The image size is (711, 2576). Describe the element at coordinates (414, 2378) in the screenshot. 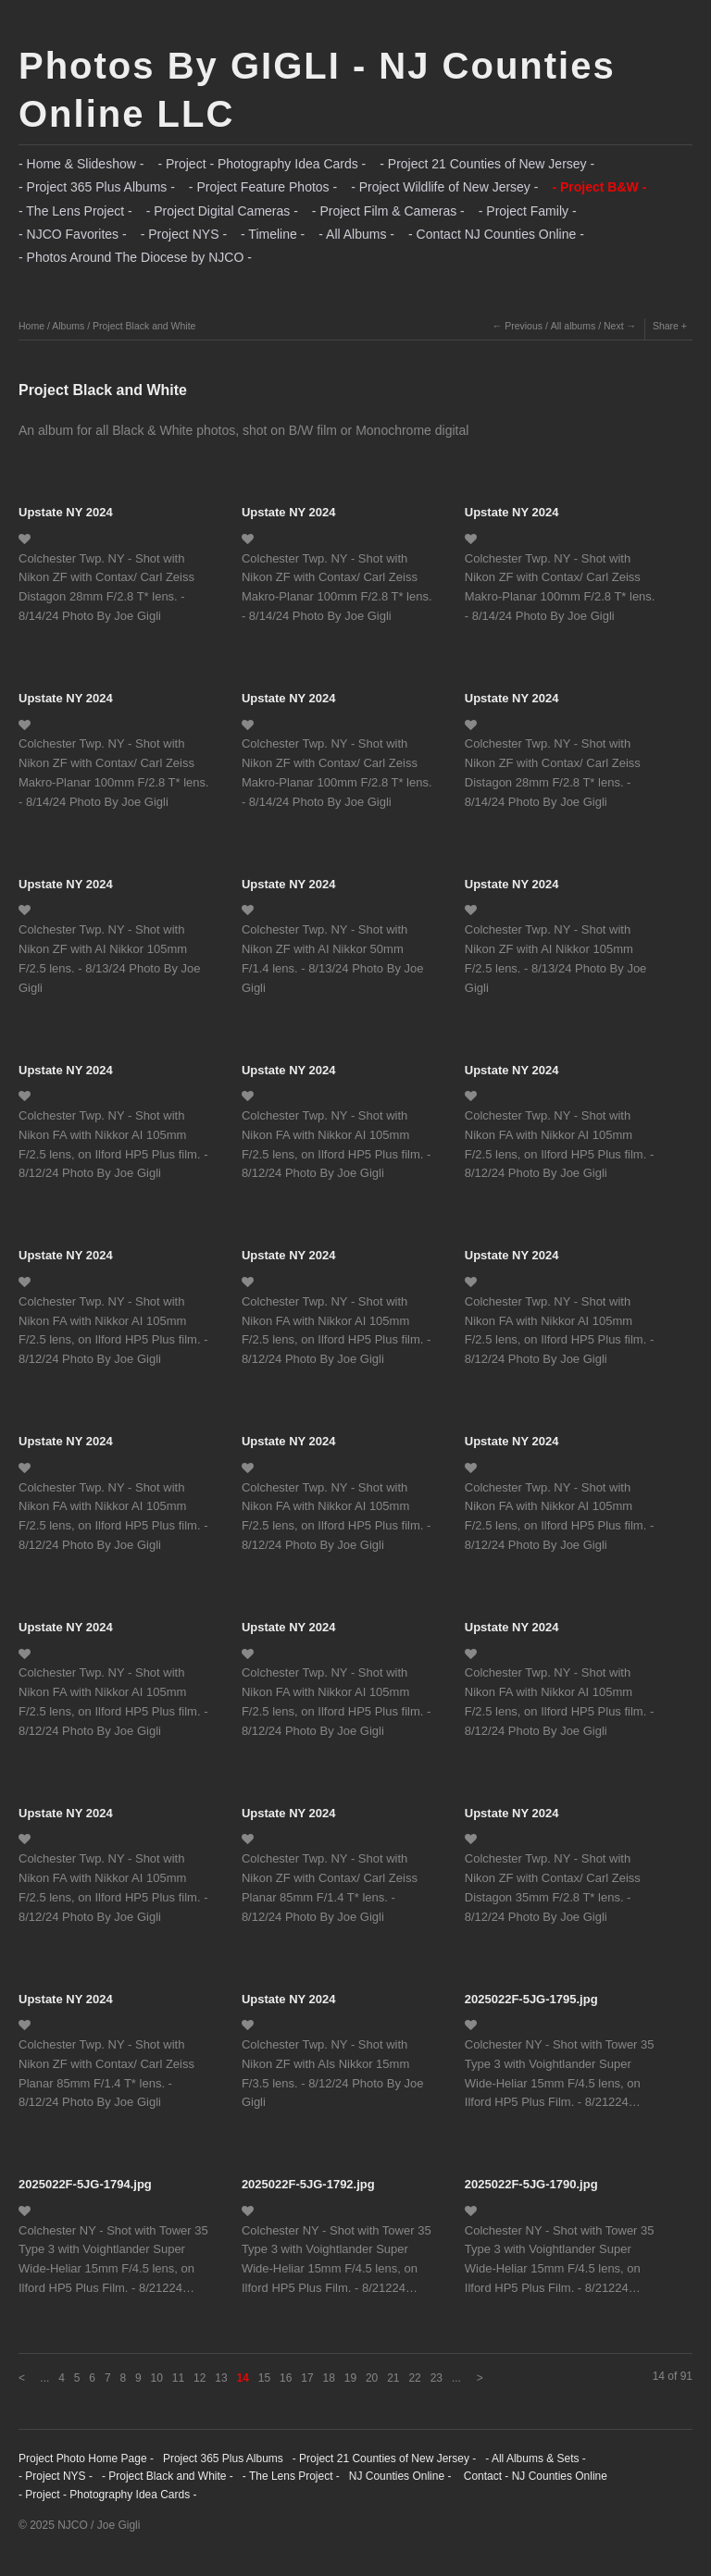

I see `22` at that location.